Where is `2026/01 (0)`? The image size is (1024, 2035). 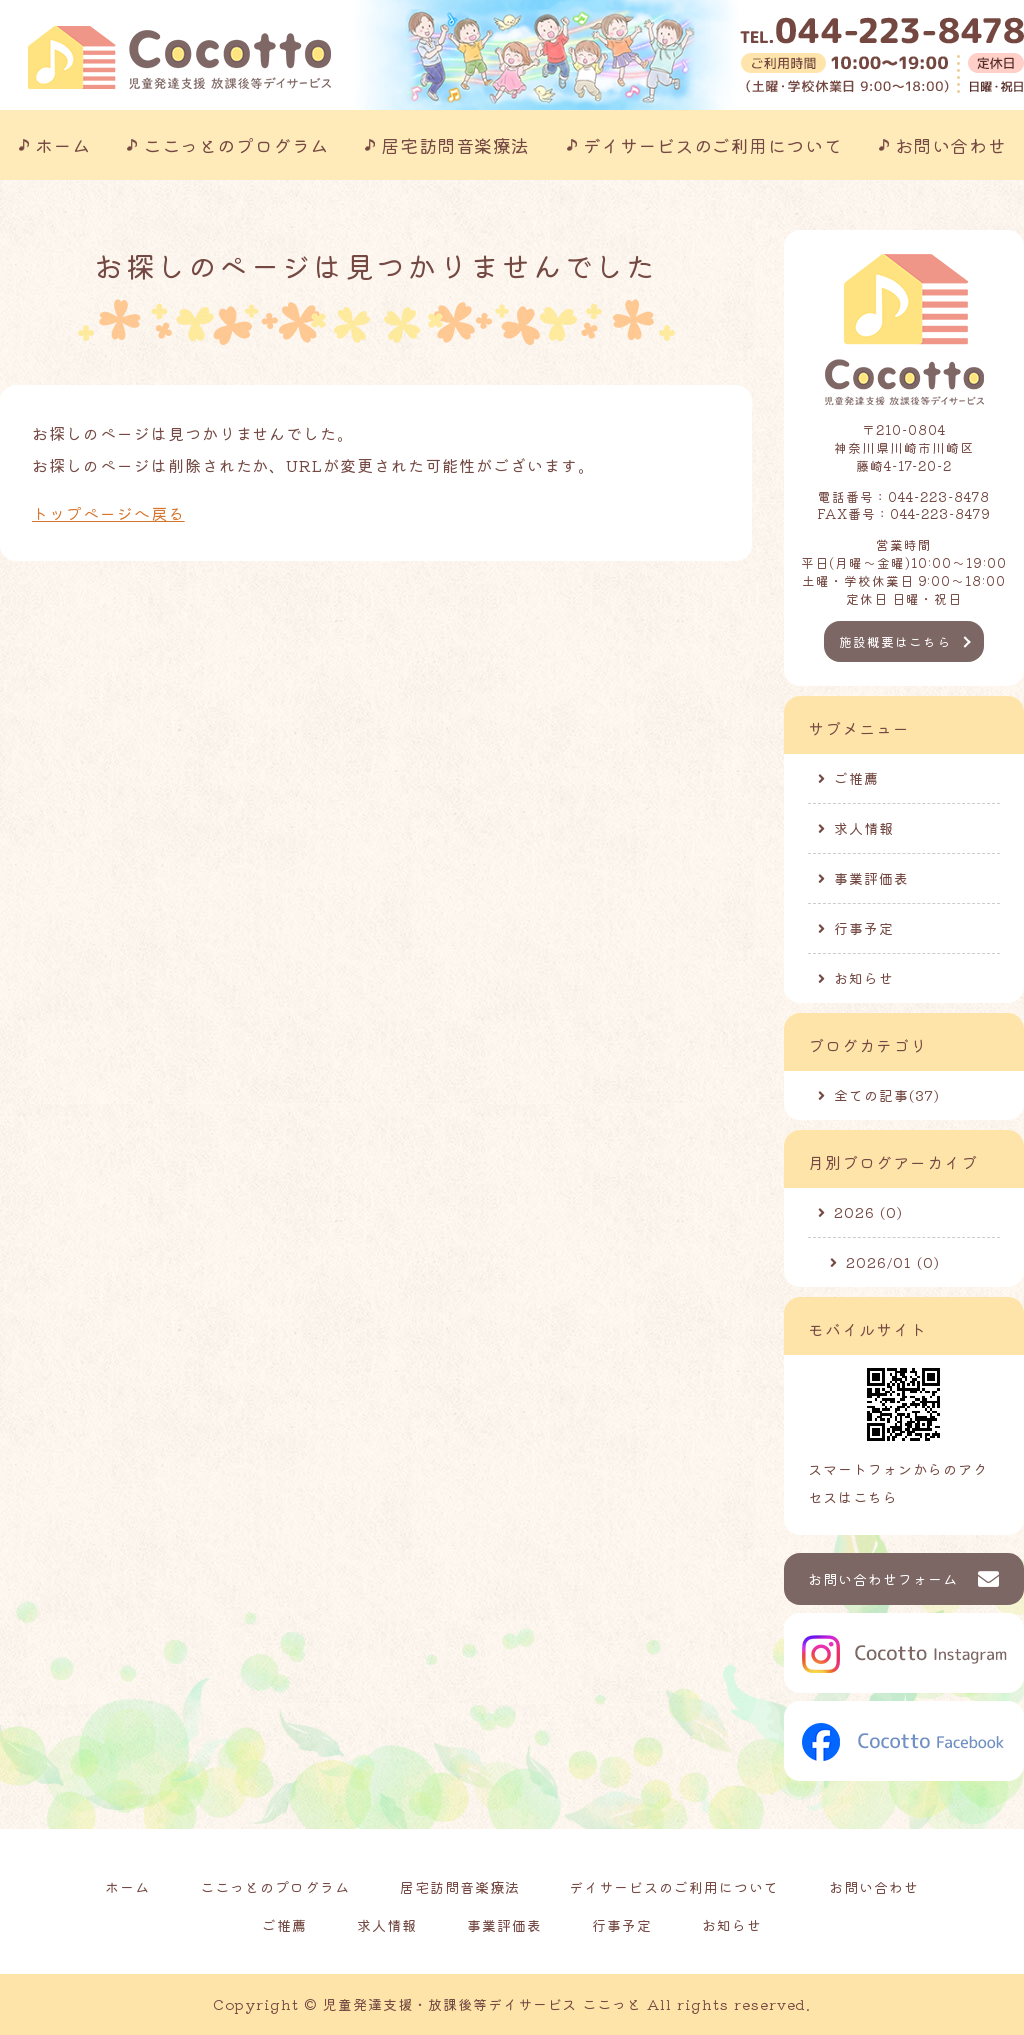 2026/01 (0) is located at coordinates (893, 1262).